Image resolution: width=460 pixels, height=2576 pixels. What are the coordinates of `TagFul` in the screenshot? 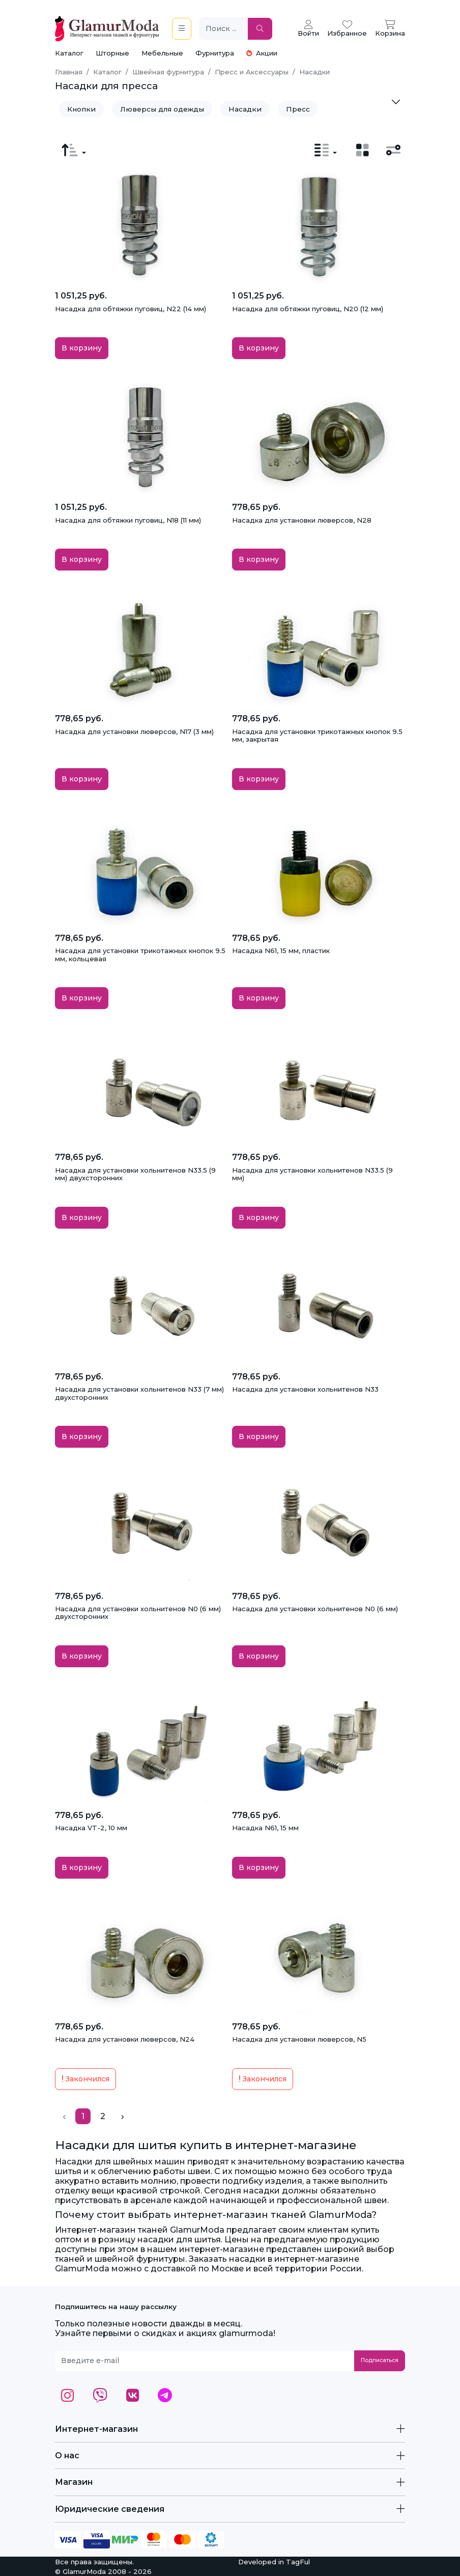 It's located at (298, 2562).